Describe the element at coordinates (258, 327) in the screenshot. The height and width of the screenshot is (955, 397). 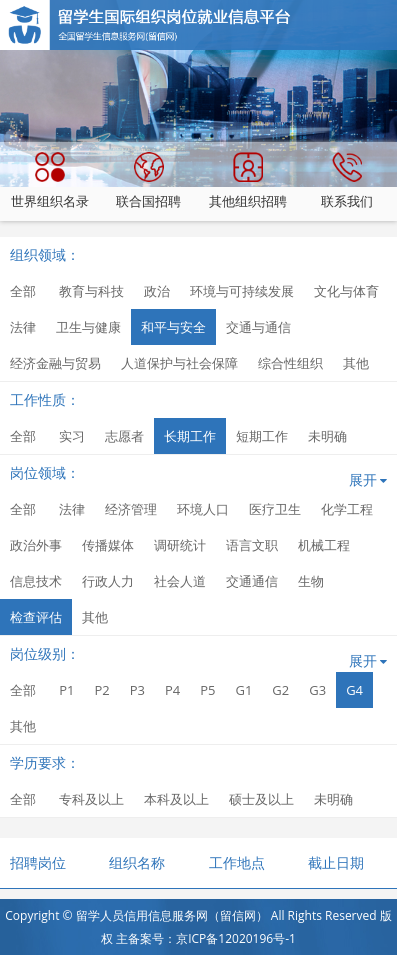
I see `交通与通信` at that location.